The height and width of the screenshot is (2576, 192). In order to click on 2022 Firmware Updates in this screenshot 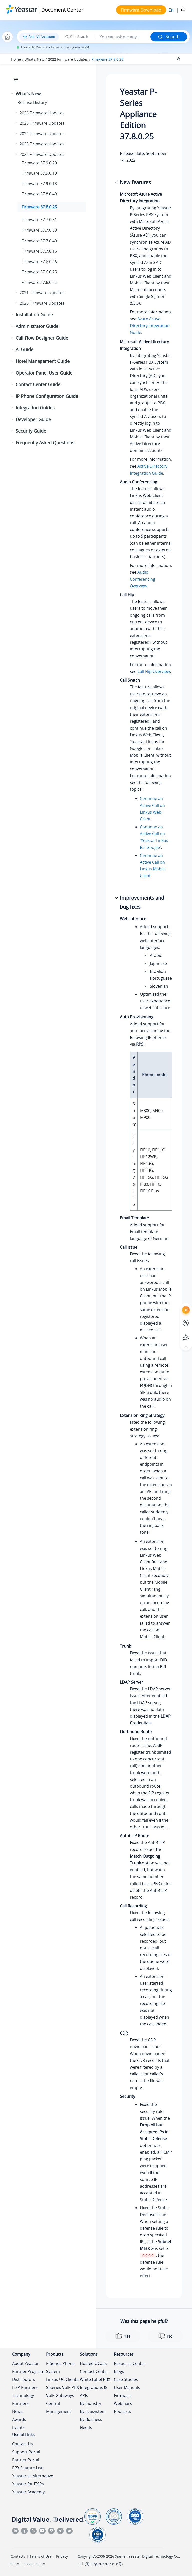, I will do `click(68, 59)`.